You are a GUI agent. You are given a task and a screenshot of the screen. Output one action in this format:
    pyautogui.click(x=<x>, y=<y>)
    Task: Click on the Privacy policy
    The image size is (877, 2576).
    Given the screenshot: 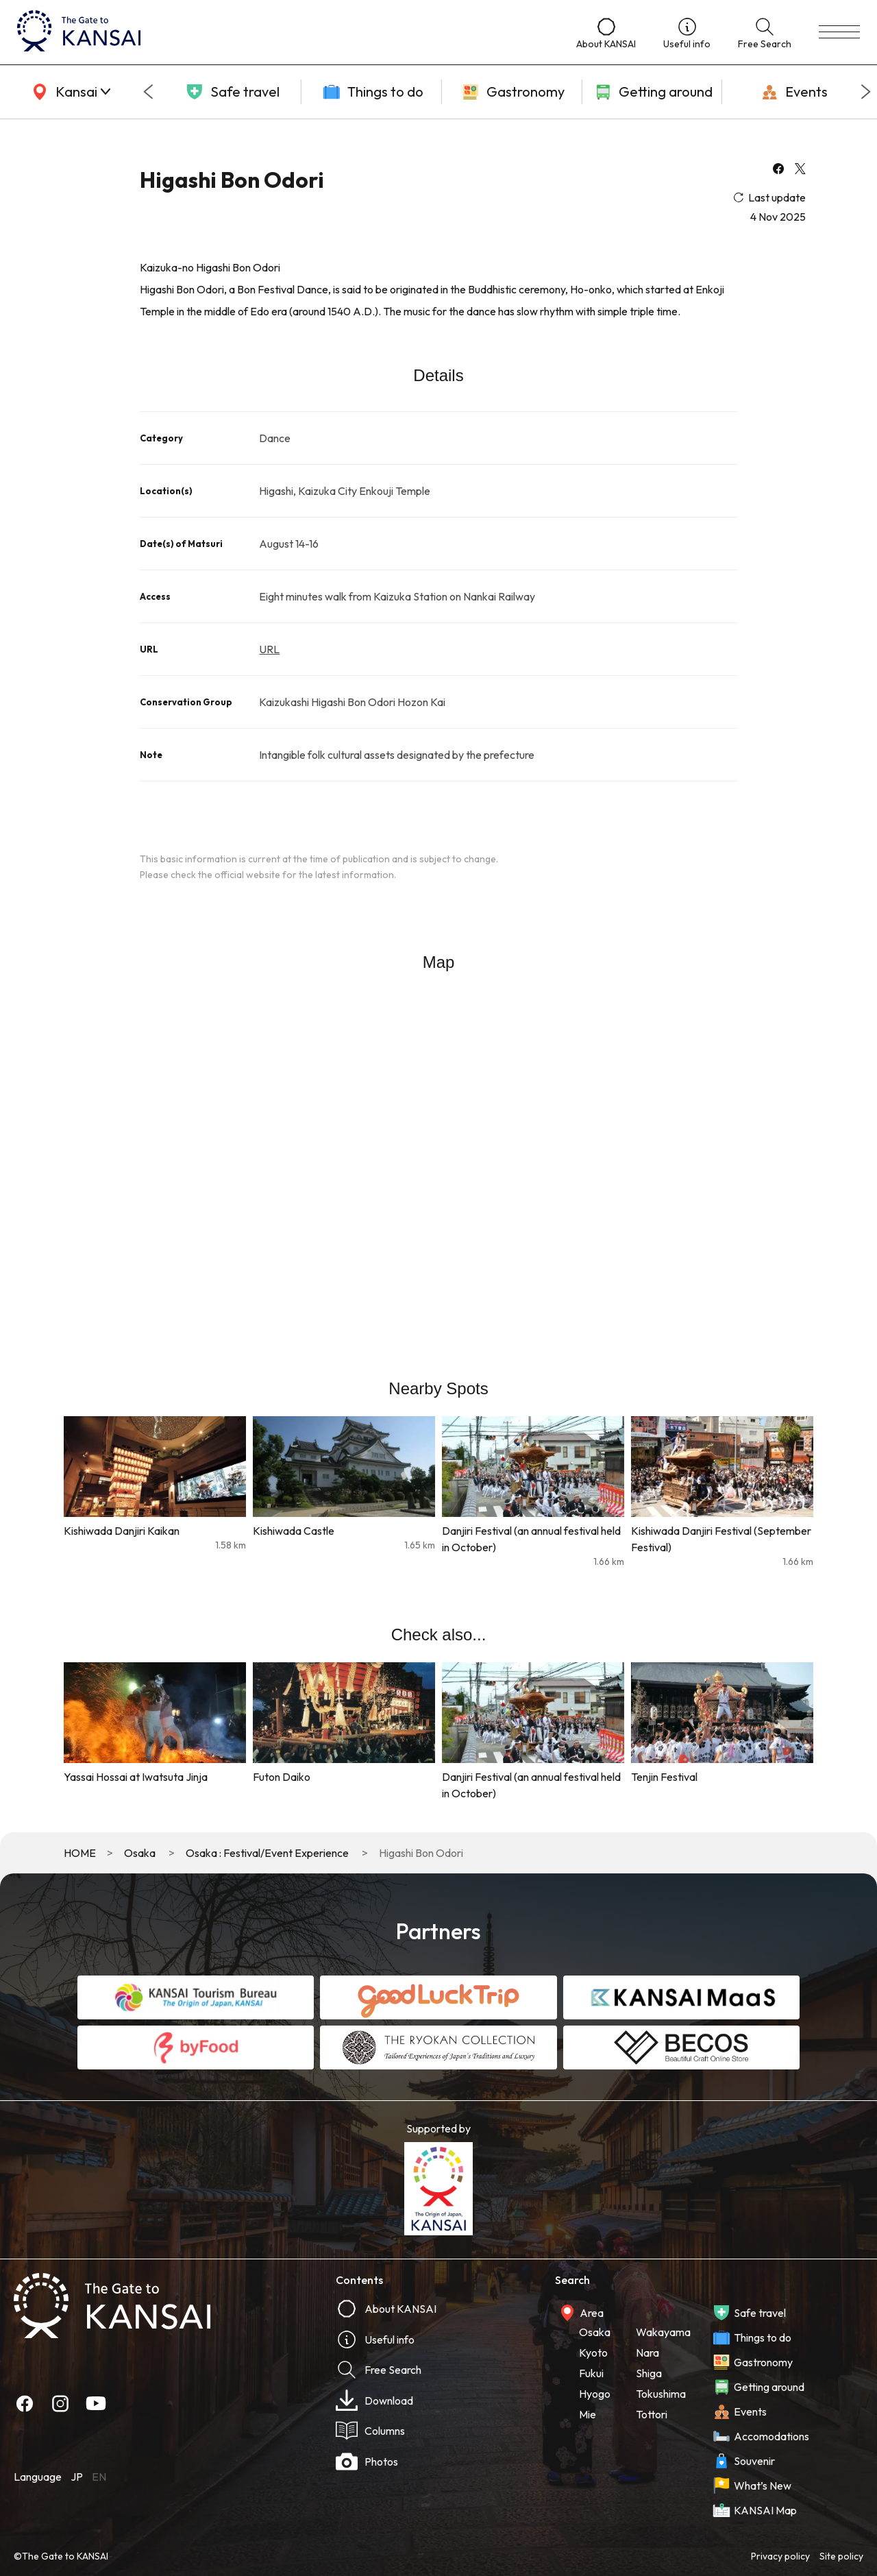 What is the action you would take?
    pyautogui.click(x=780, y=2556)
    